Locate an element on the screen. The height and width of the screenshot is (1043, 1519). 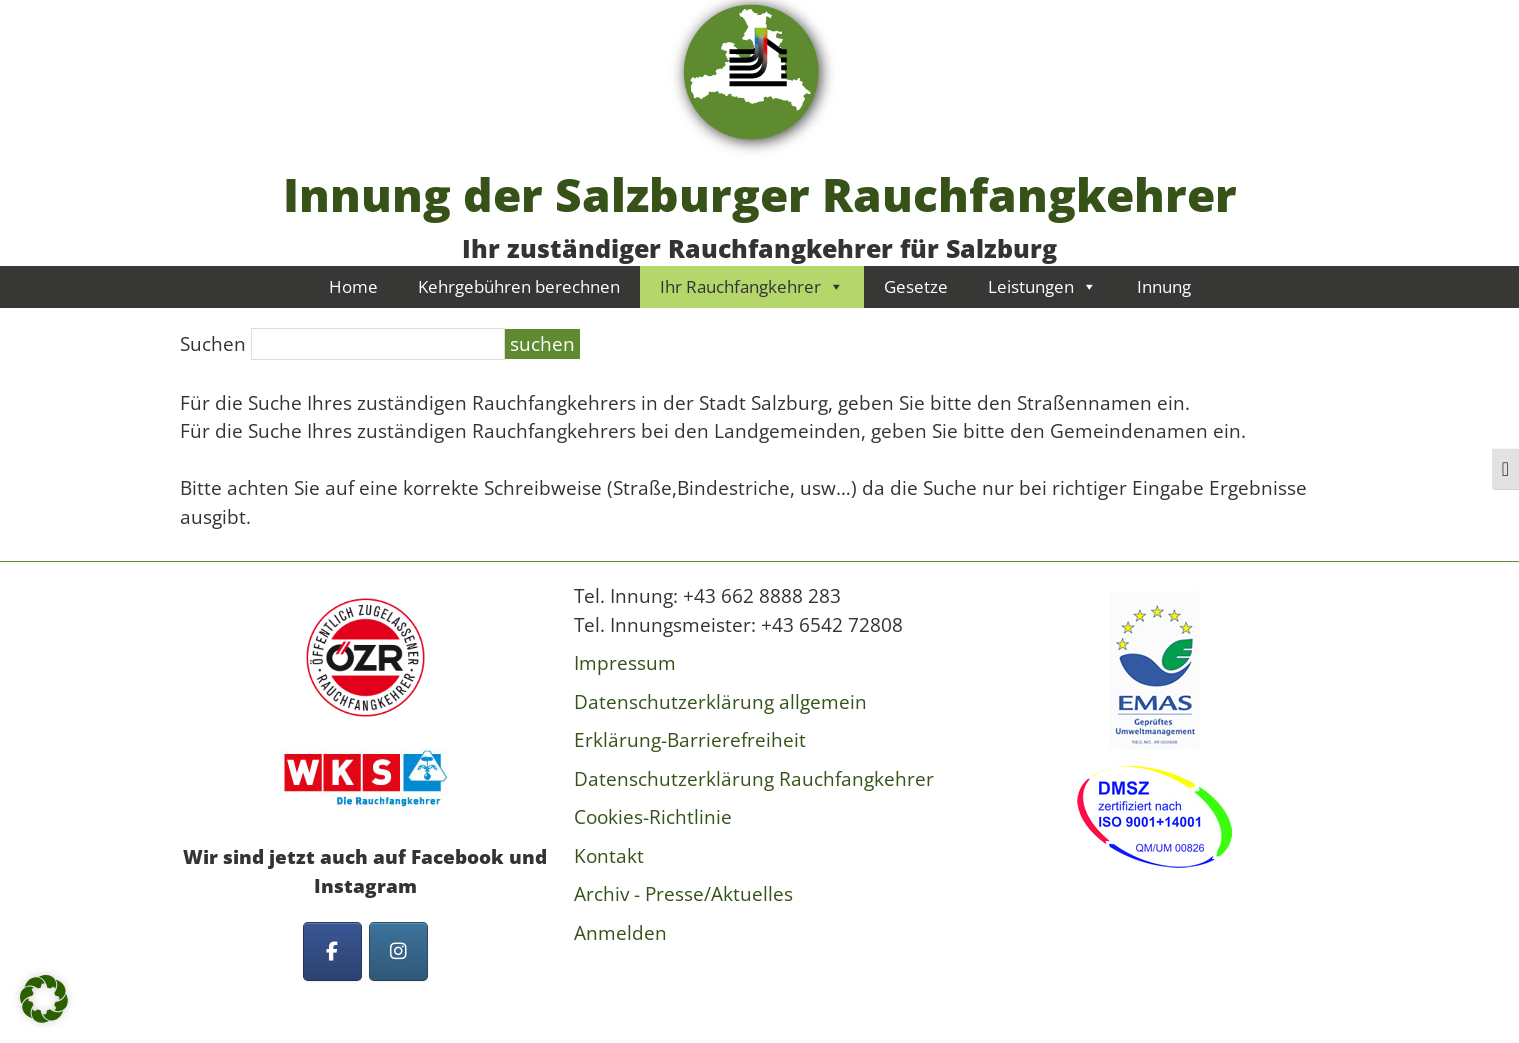
Ihr Rauchfangkehrer is located at coordinates (752, 286).